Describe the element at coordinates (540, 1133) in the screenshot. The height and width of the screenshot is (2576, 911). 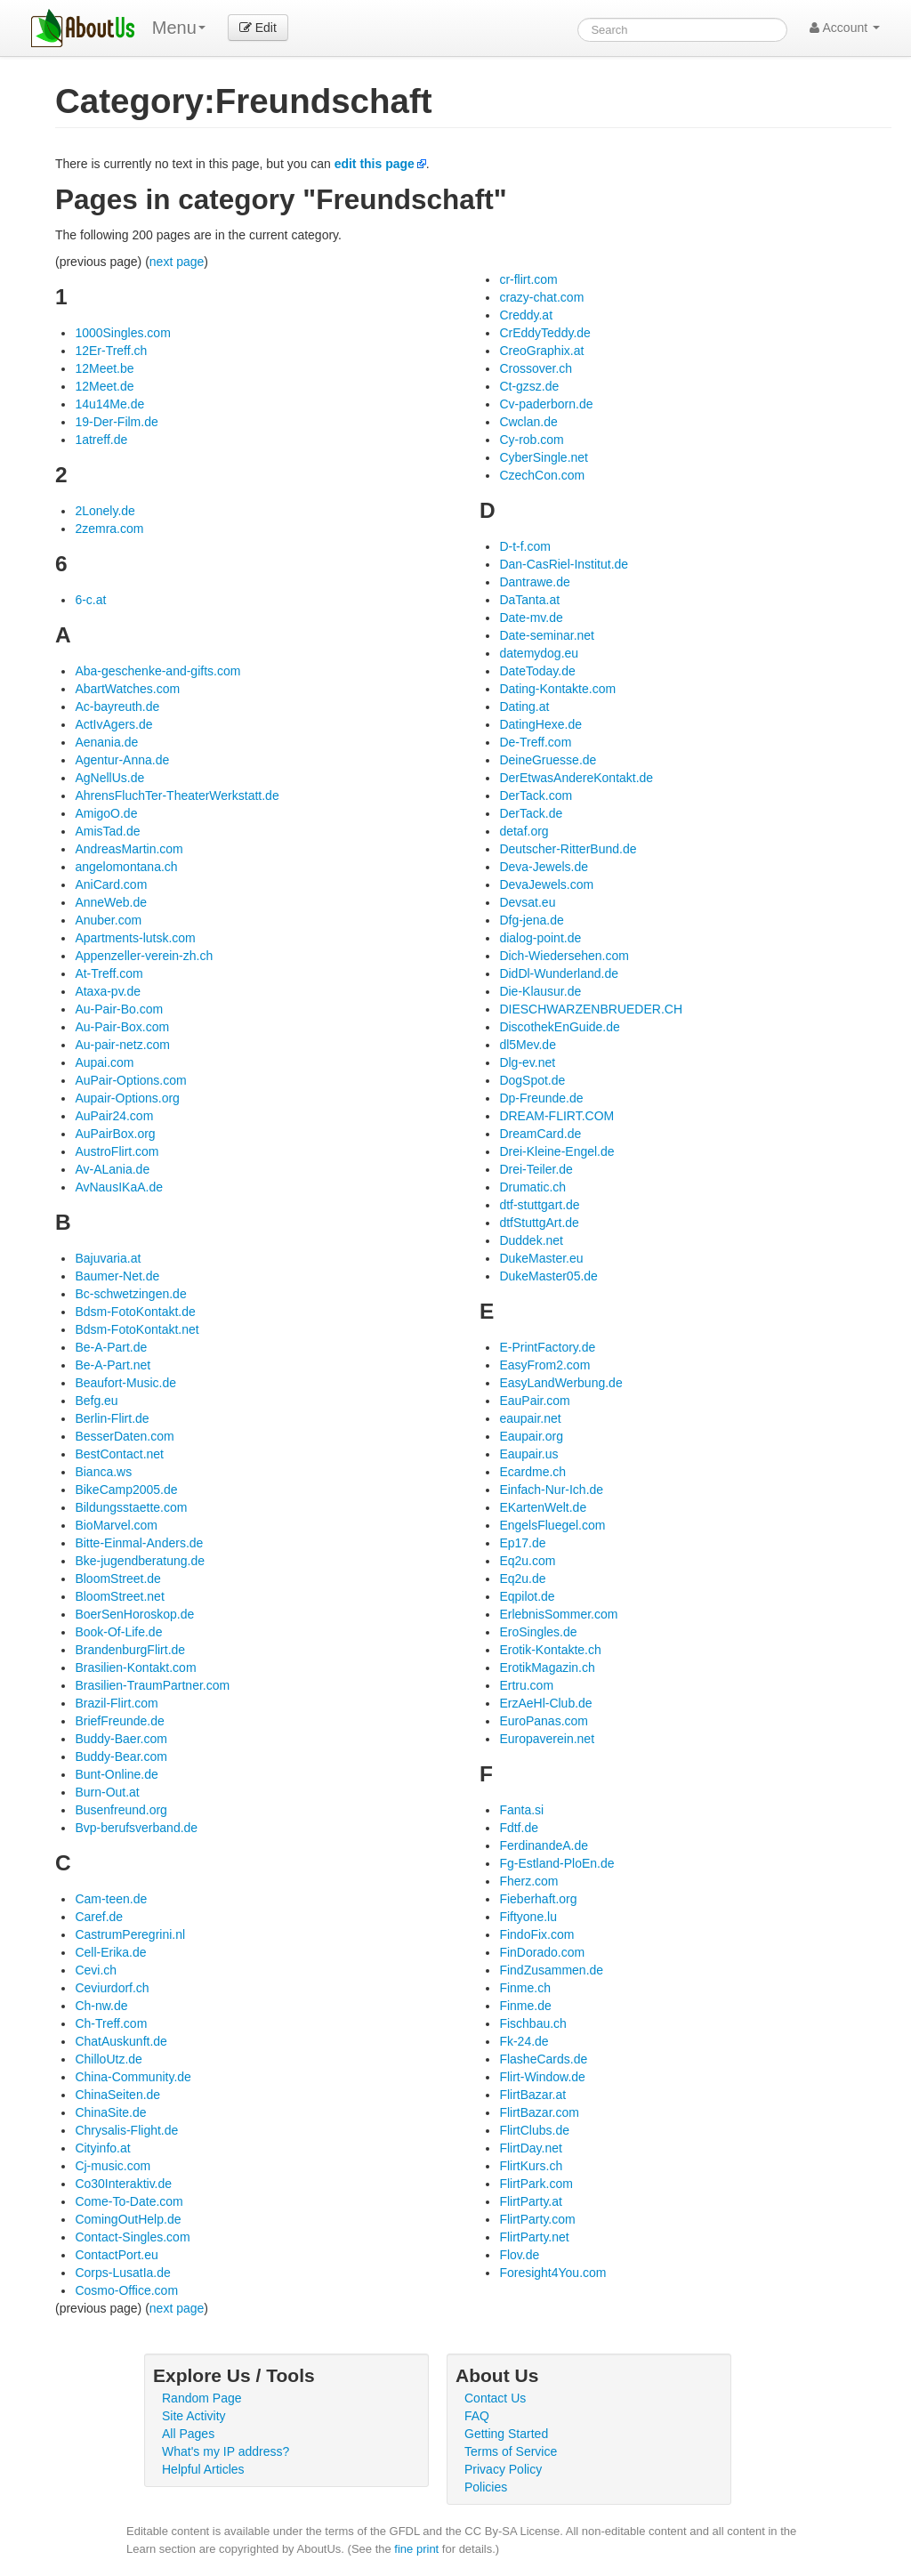
I see `DreamCard.de` at that location.